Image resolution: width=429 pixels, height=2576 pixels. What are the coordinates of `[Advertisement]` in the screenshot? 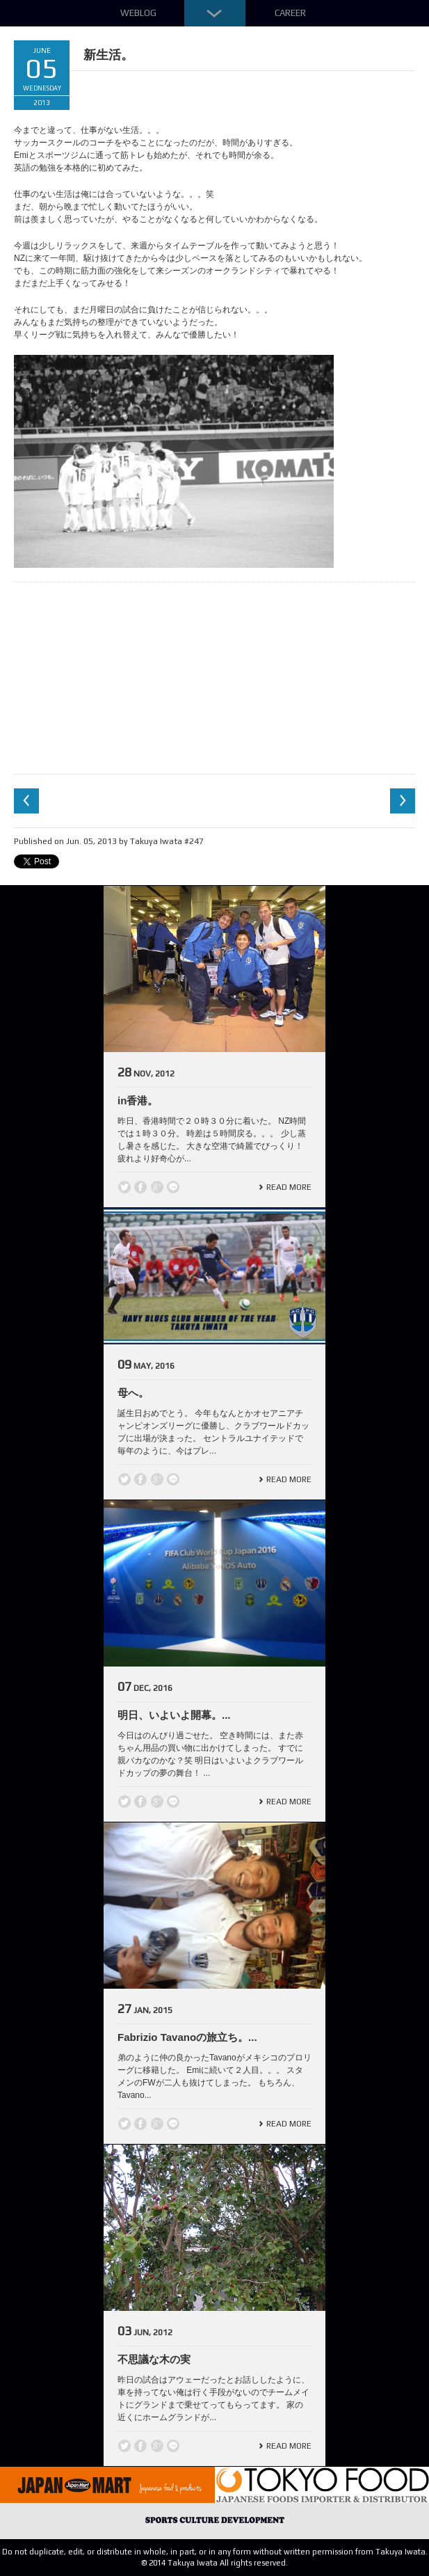 It's located at (215, 676).